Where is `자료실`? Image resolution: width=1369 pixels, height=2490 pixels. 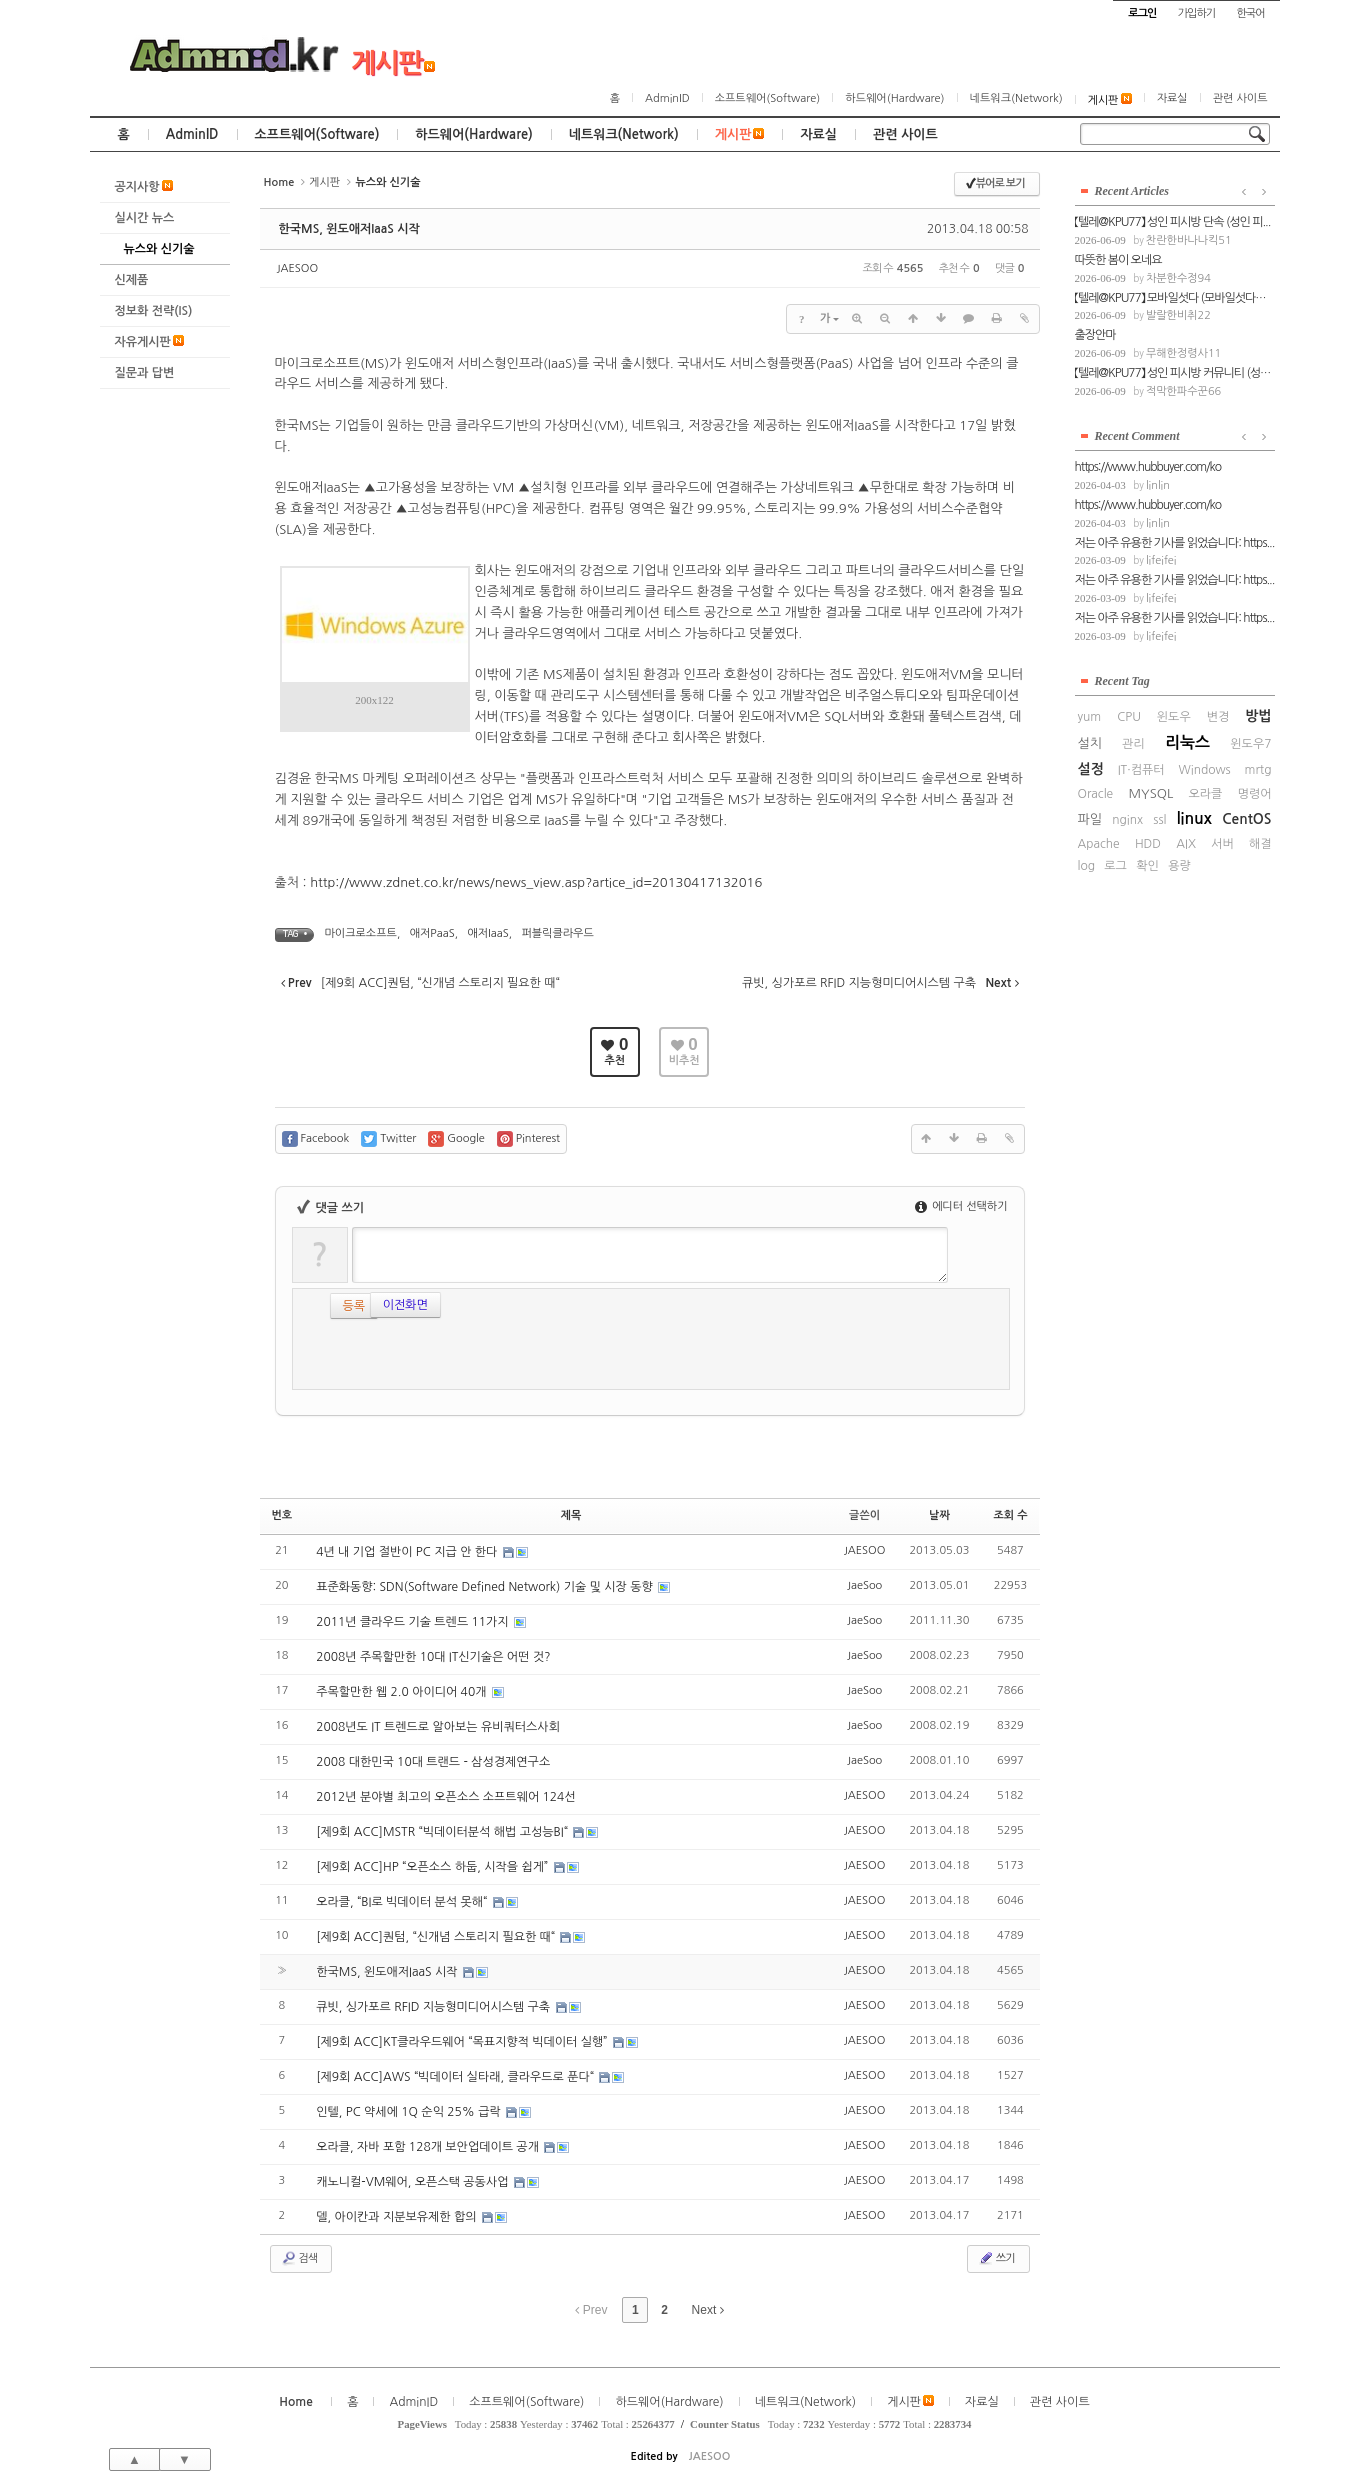
자료실 is located at coordinates (1172, 98).